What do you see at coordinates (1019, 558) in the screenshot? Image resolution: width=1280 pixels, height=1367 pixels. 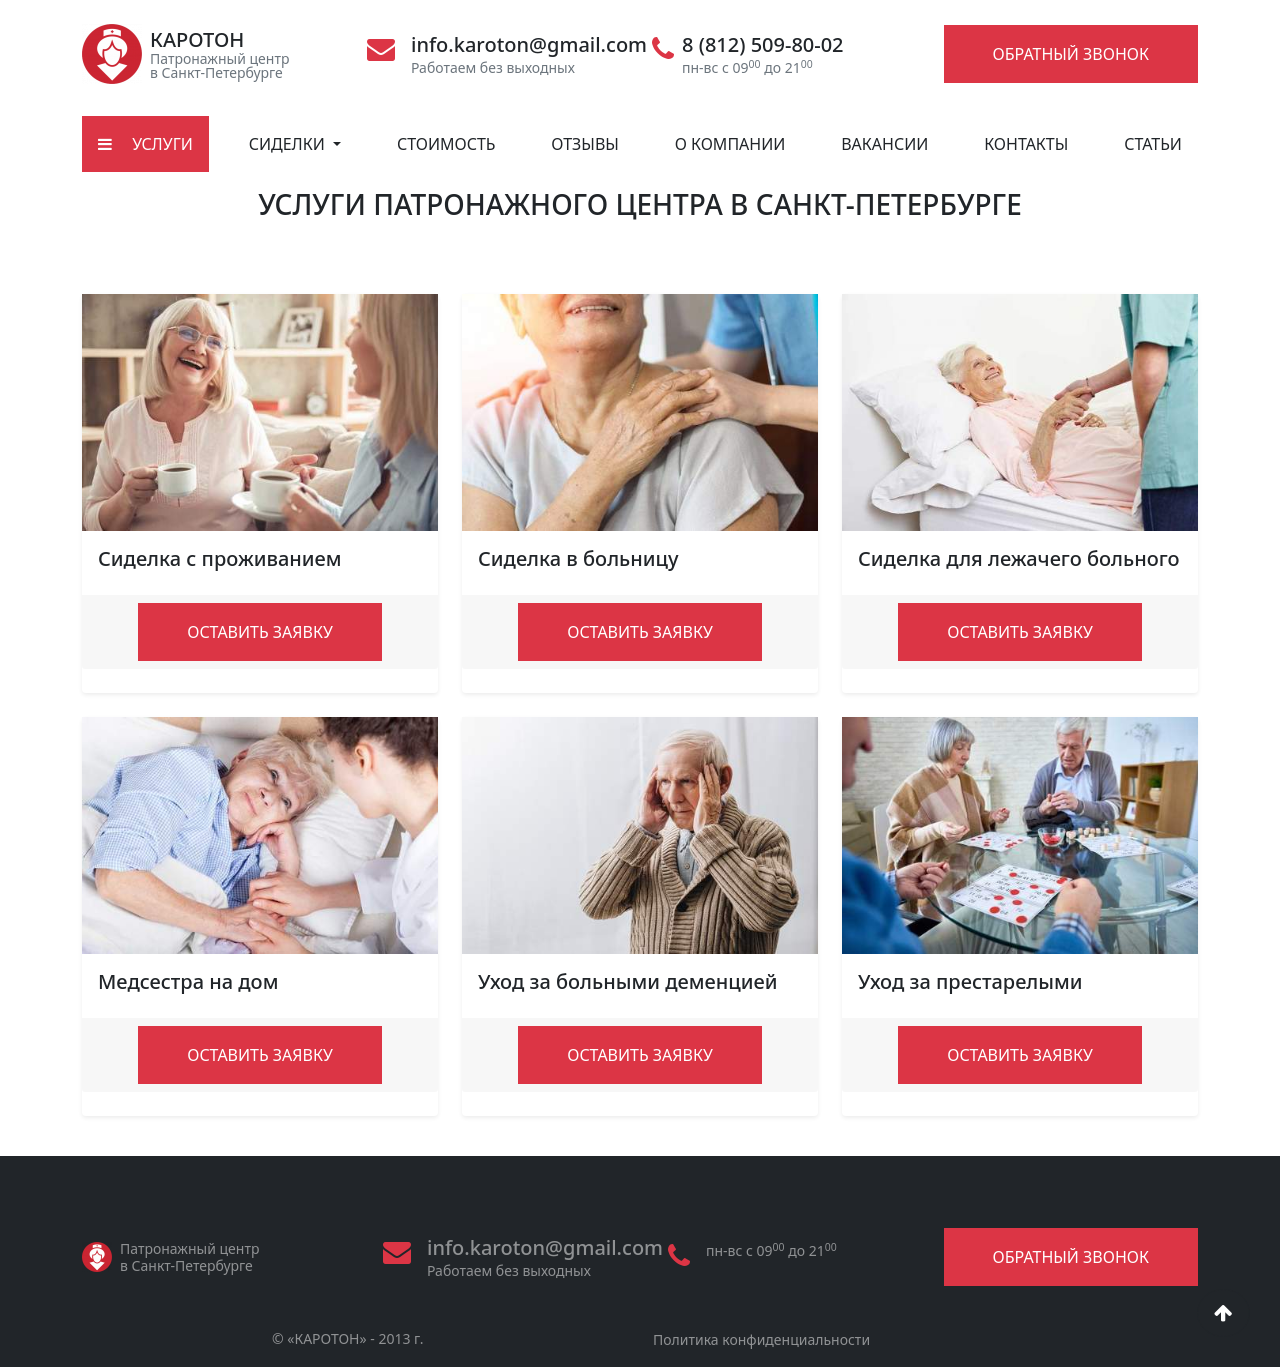 I see `Сиделка для лежачего больного` at bounding box center [1019, 558].